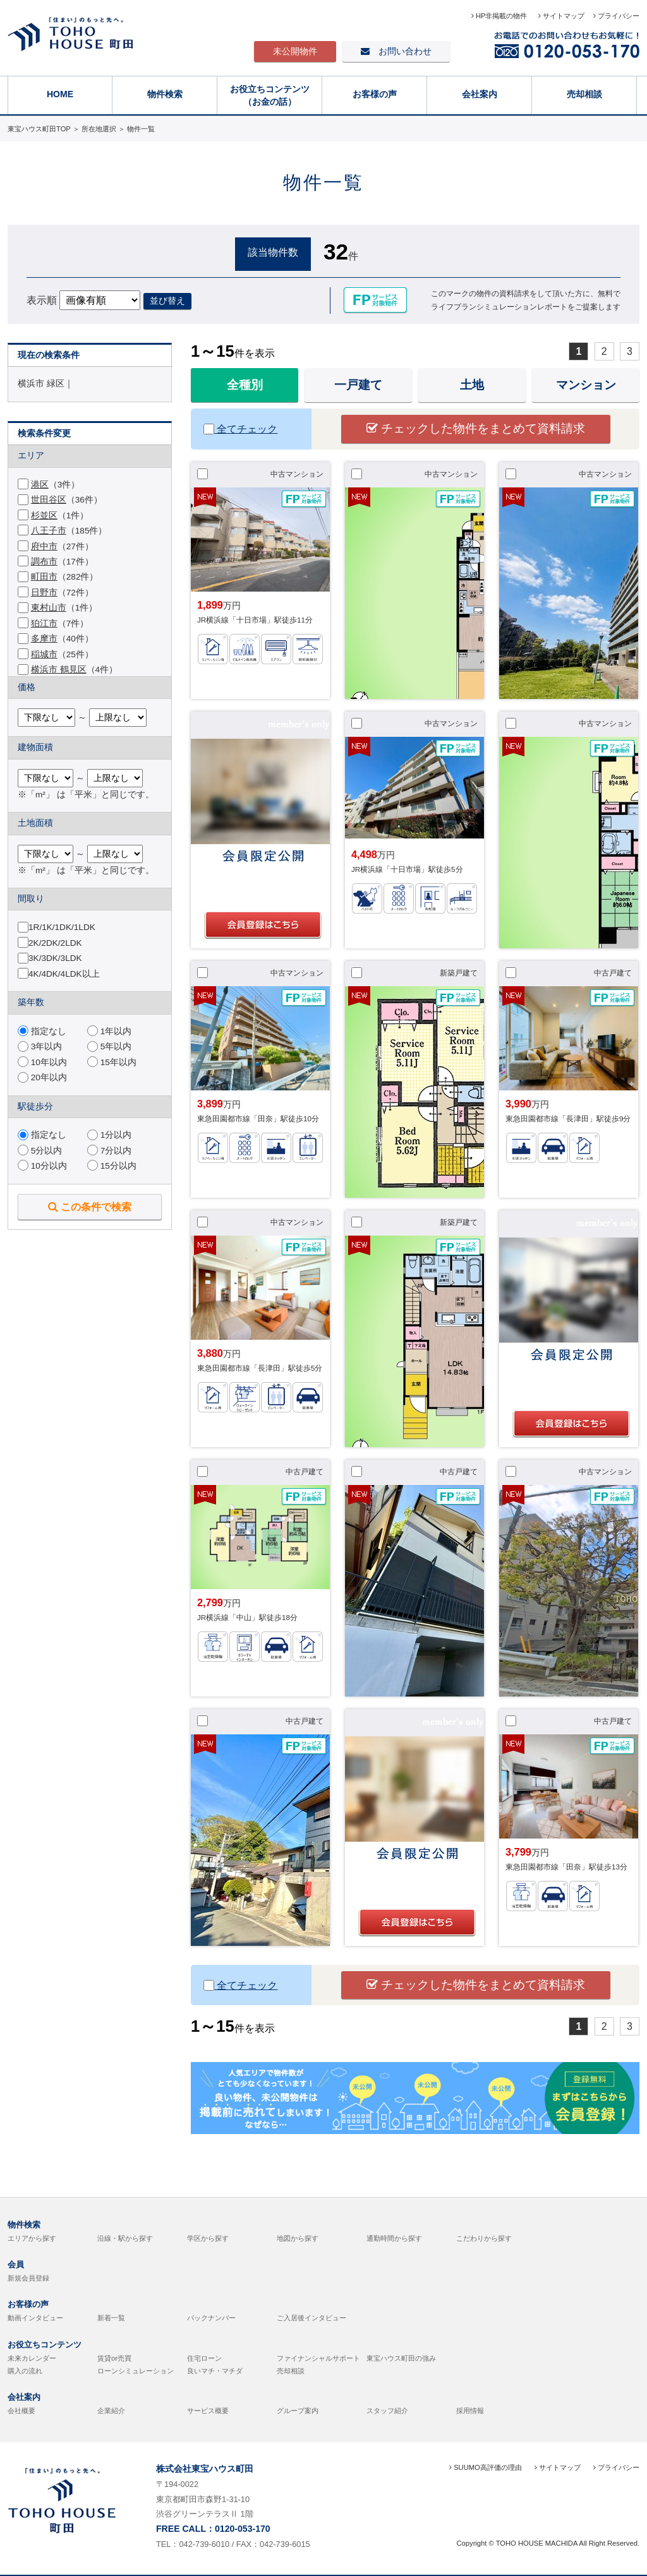 The height and width of the screenshot is (2576, 647). I want to click on サイトマップ, so click(561, 16).